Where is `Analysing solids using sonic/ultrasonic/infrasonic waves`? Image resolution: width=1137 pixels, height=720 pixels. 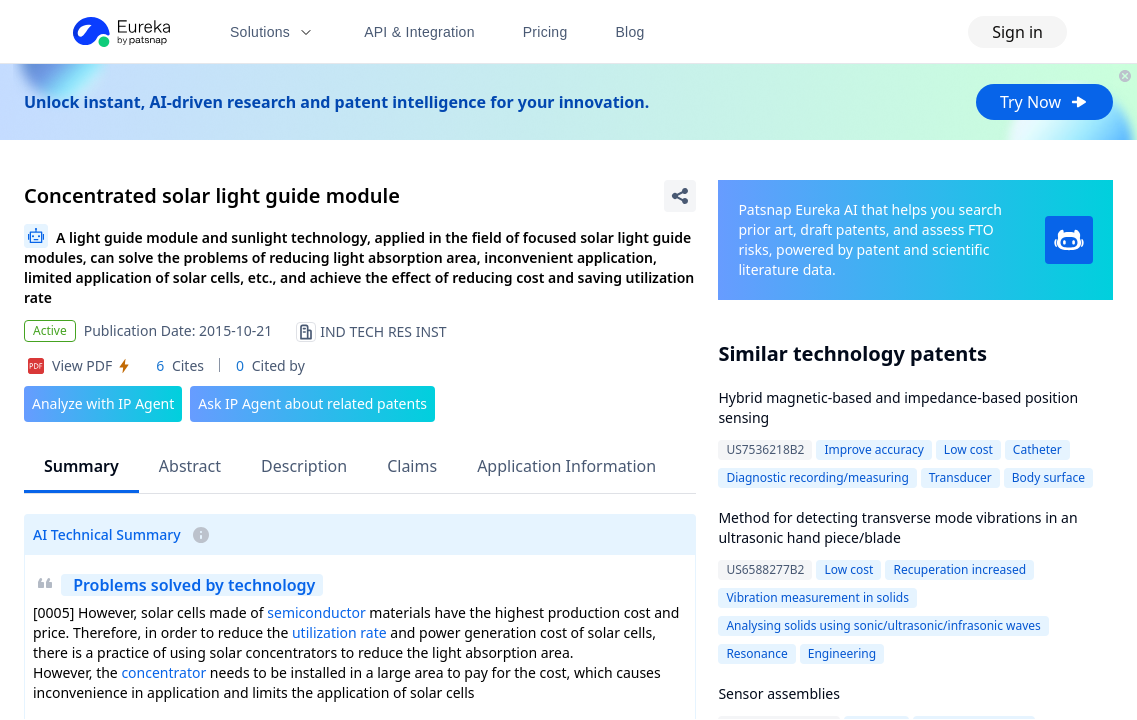 Analysing solids using sonic/ultrasonic/infrasonic waves is located at coordinates (883, 625).